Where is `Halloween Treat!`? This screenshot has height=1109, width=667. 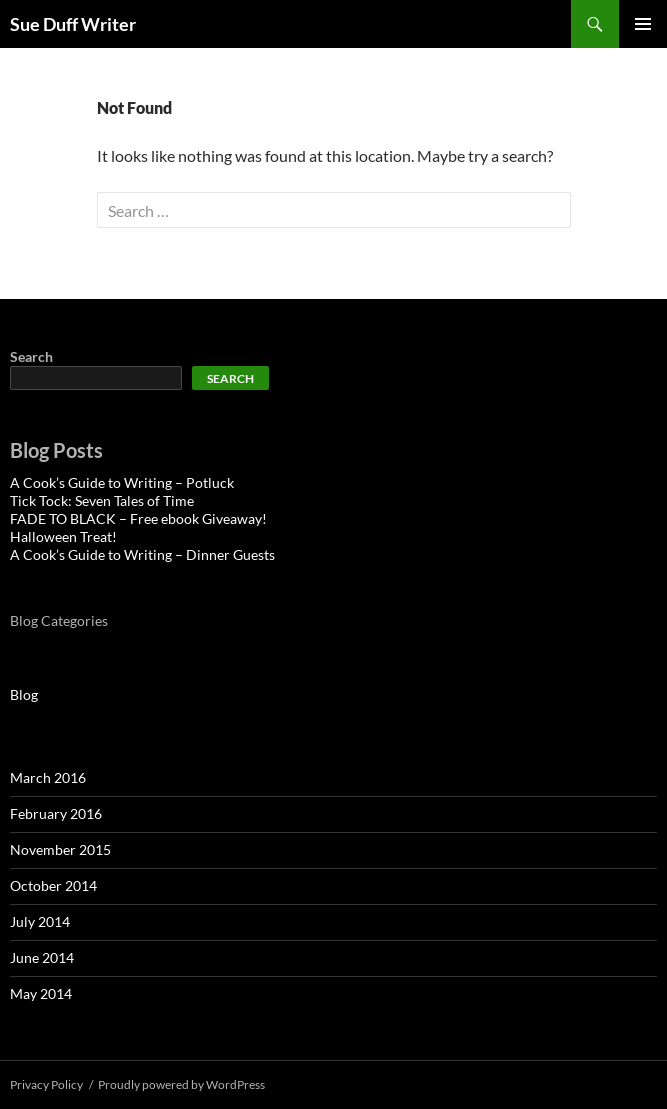 Halloween Treat! is located at coordinates (63, 536).